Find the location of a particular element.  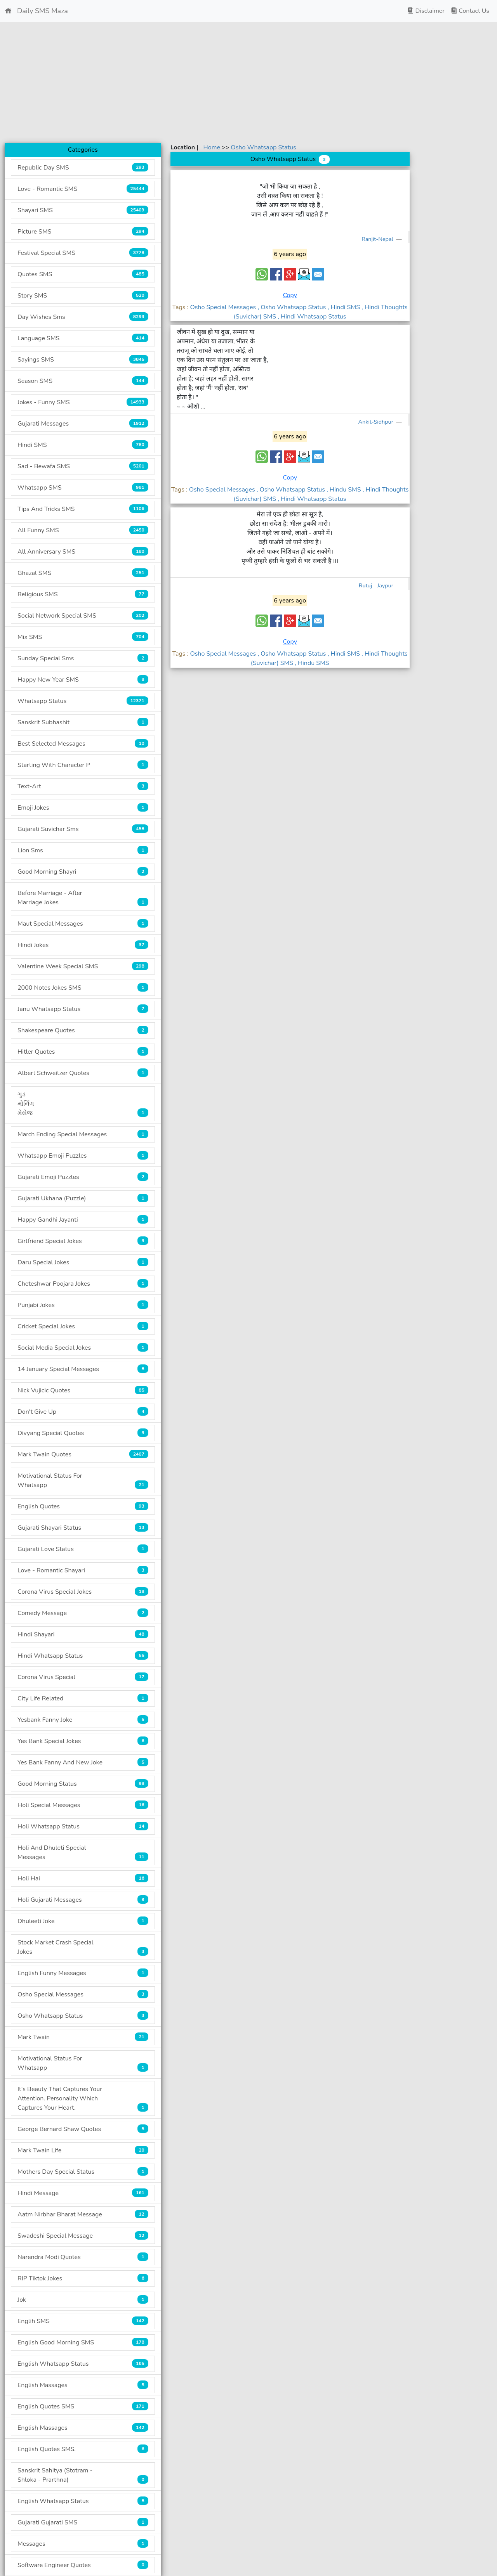

Stock Market Crash Special Jokes is located at coordinates (82, 1947).